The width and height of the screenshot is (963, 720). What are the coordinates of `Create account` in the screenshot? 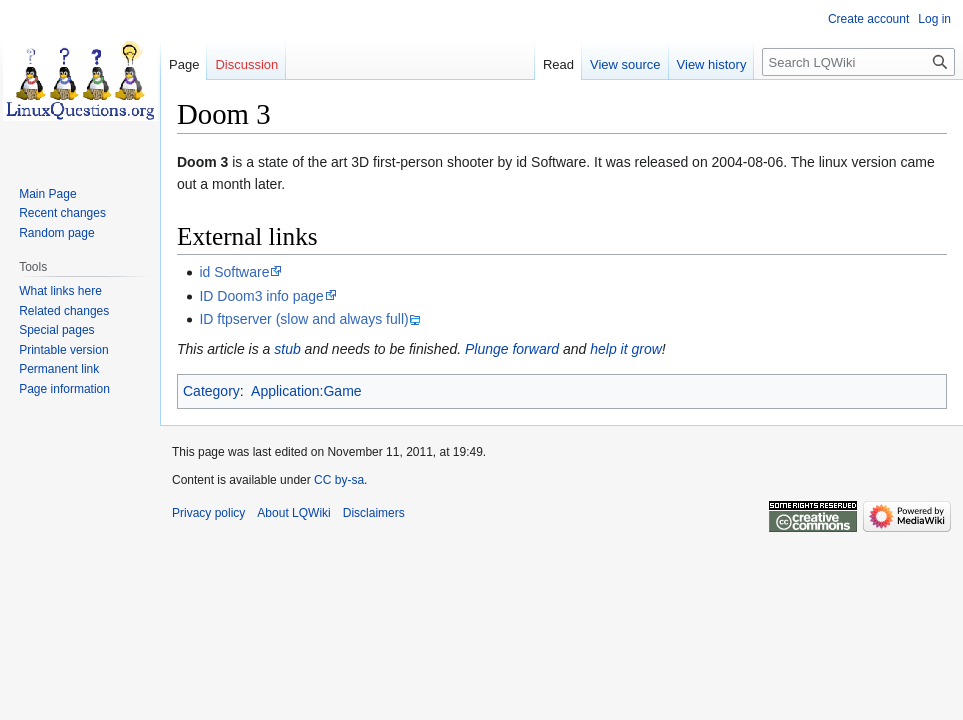 It's located at (868, 19).